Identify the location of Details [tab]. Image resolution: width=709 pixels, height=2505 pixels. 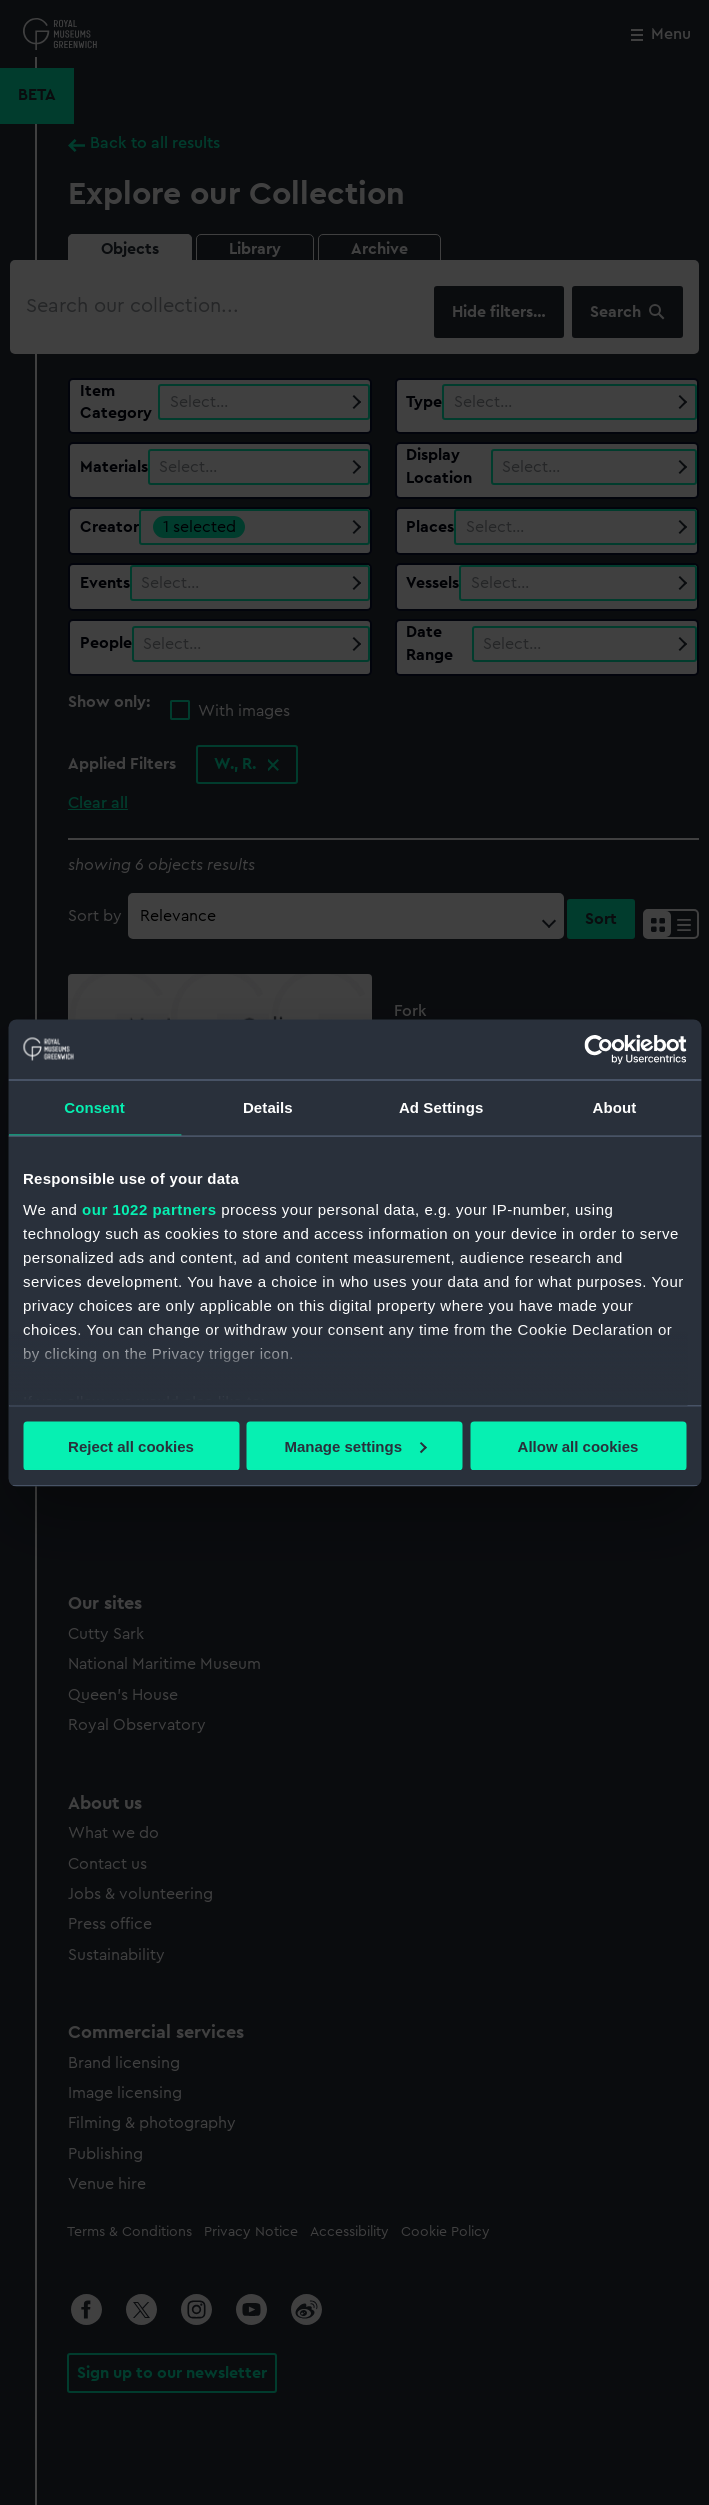
(268, 1106).